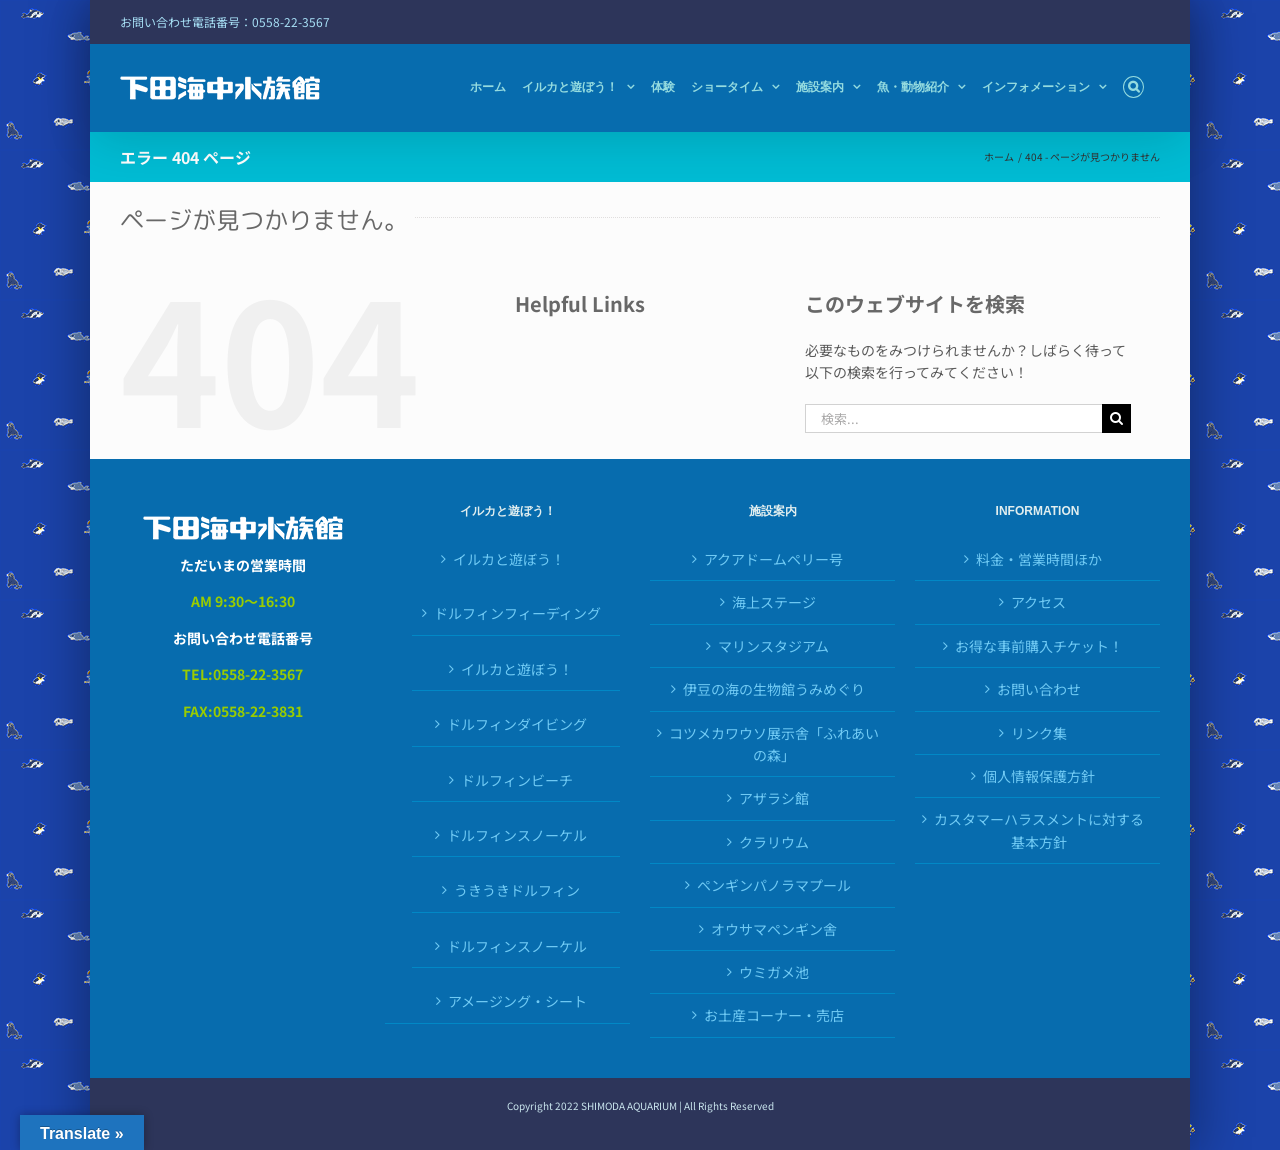  What do you see at coordinates (1039, 733) in the screenshot?
I see `リンク集` at bounding box center [1039, 733].